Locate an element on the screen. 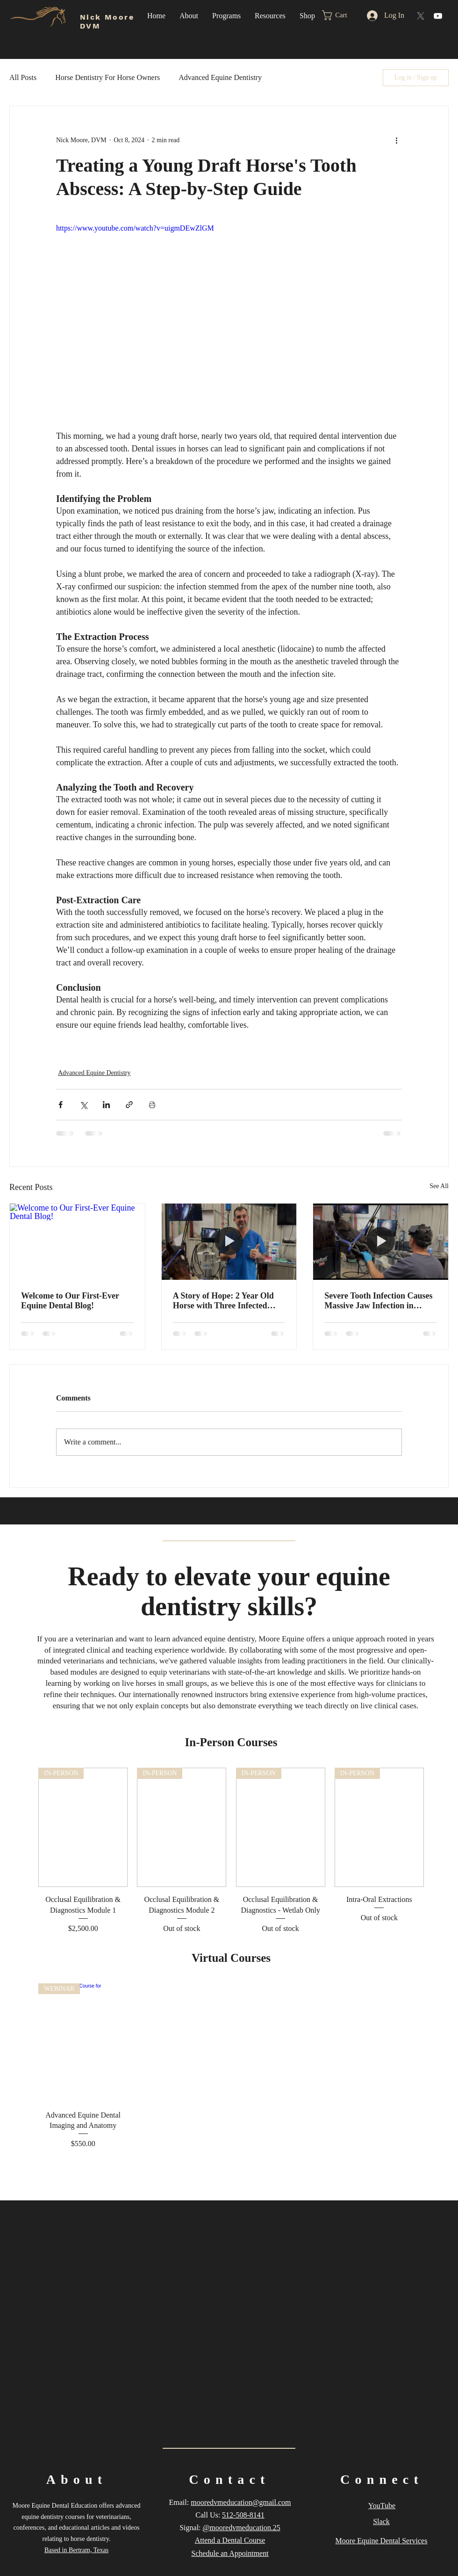  [Share via link] is located at coordinates (129, 1104).